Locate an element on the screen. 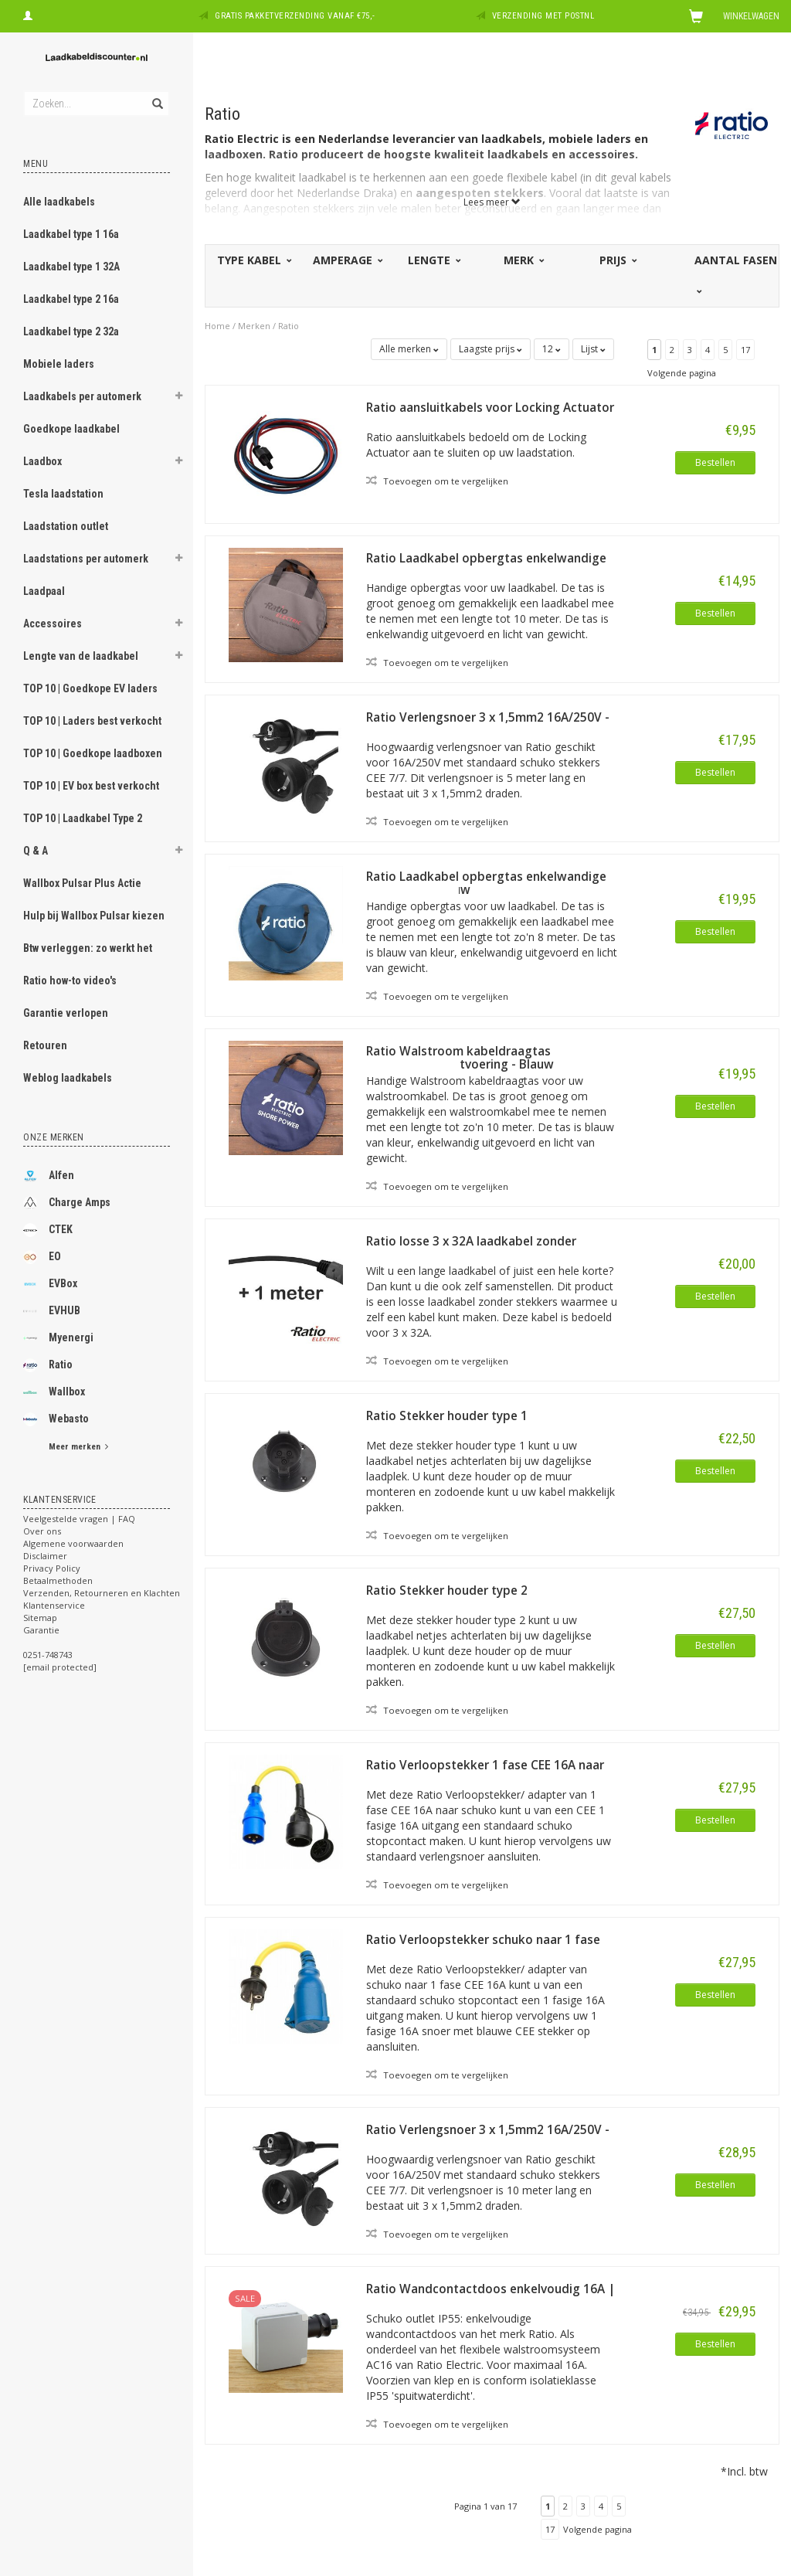 This screenshot has height=2576, width=791. Laadkabel type 2 32a is located at coordinates (71, 331).